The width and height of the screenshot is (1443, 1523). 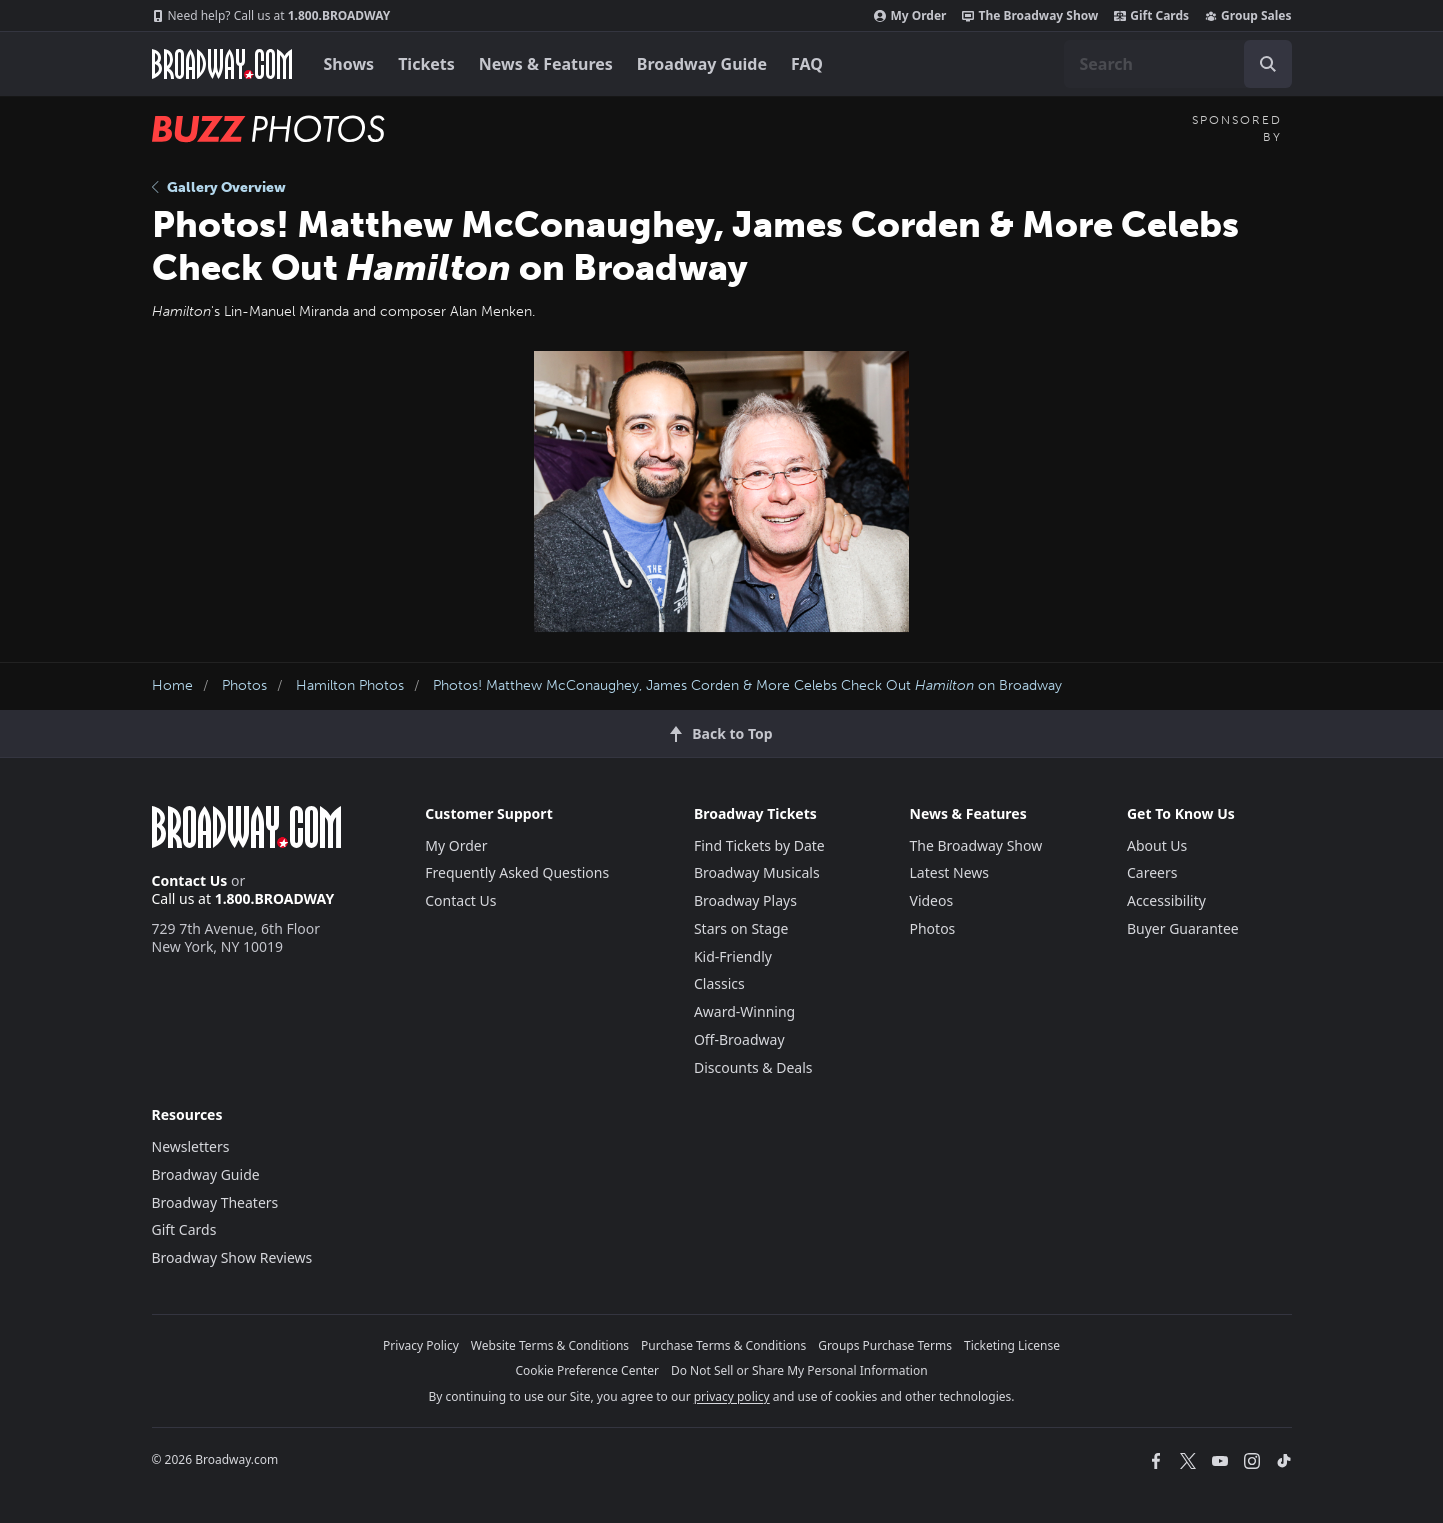 What do you see at coordinates (745, 900) in the screenshot?
I see `Broadway Plays` at bounding box center [745, 900].